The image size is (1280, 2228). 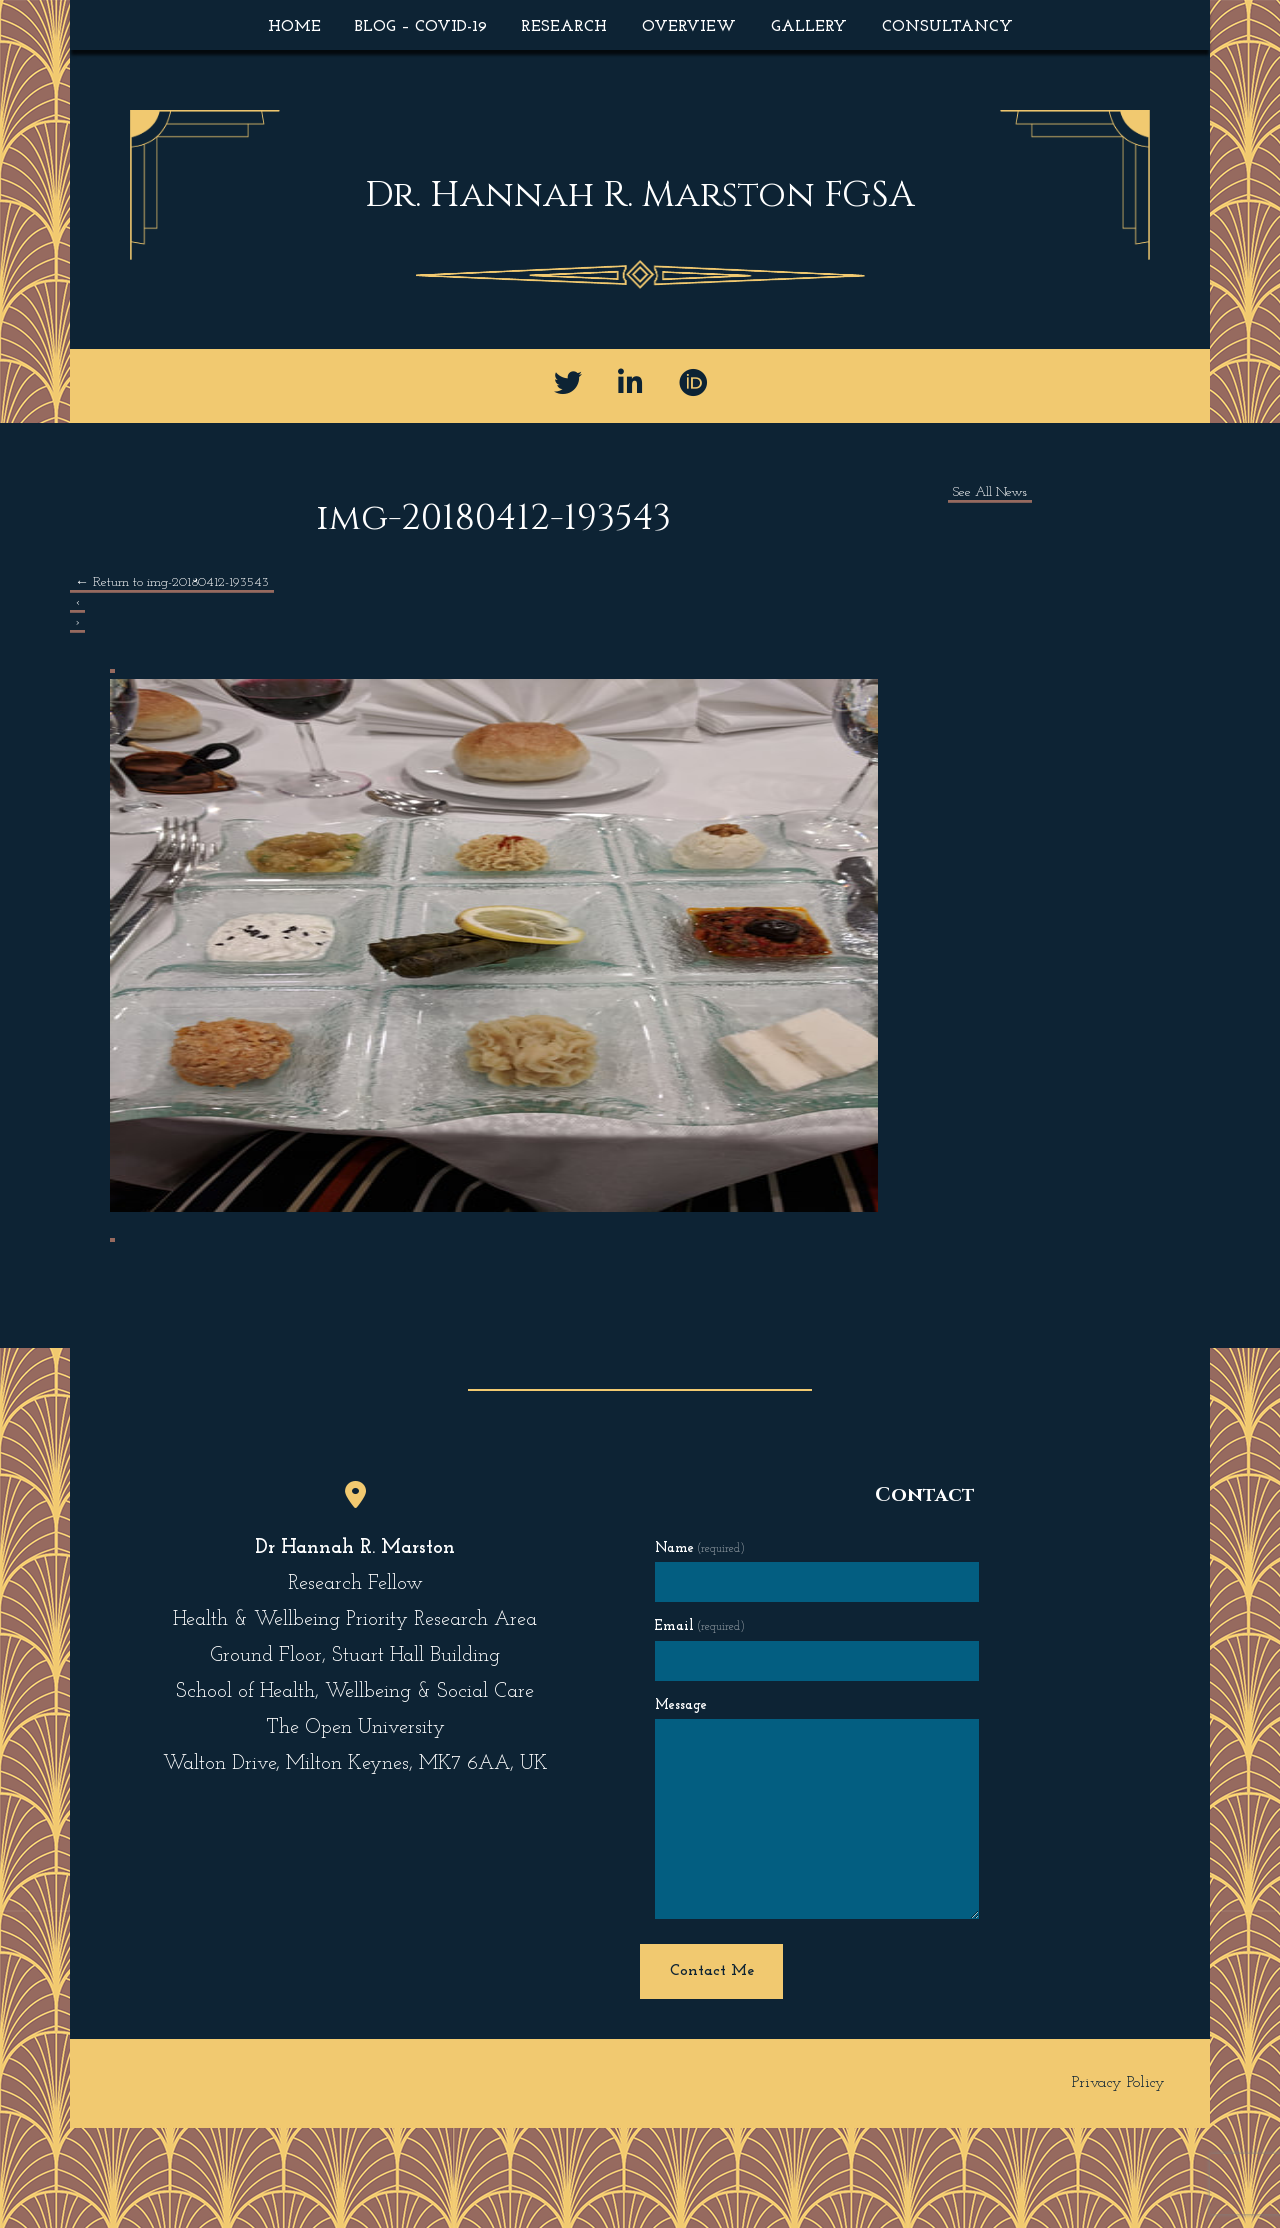 I want to click on Privacy Policy, so click(x=1118, y=2083).